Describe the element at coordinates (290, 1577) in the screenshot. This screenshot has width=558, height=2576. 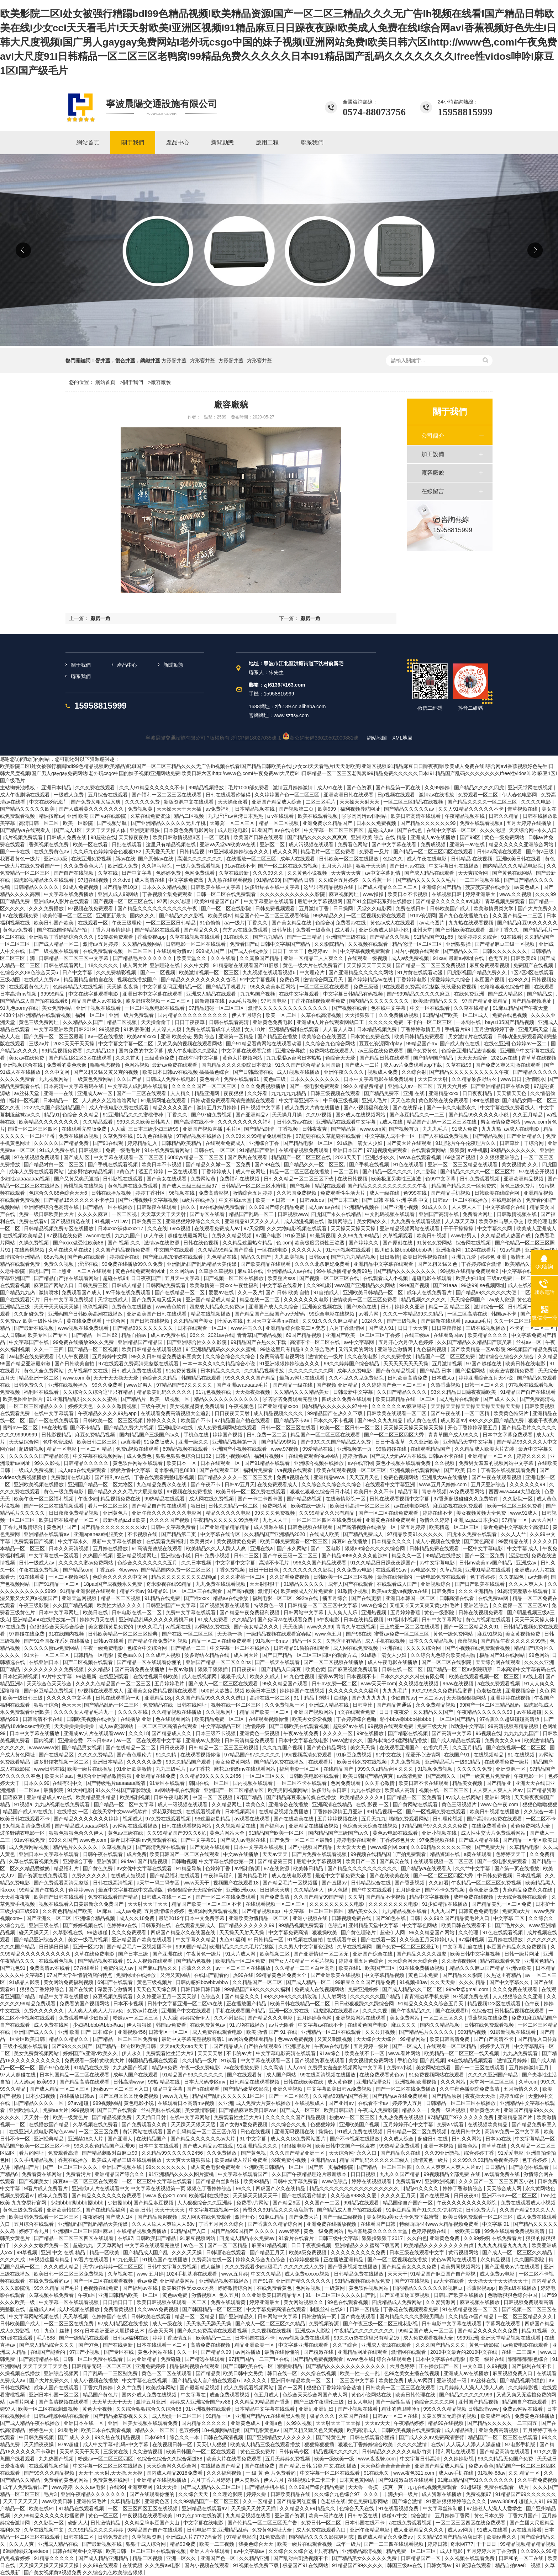
I see `久久好看免费视频` at that location.